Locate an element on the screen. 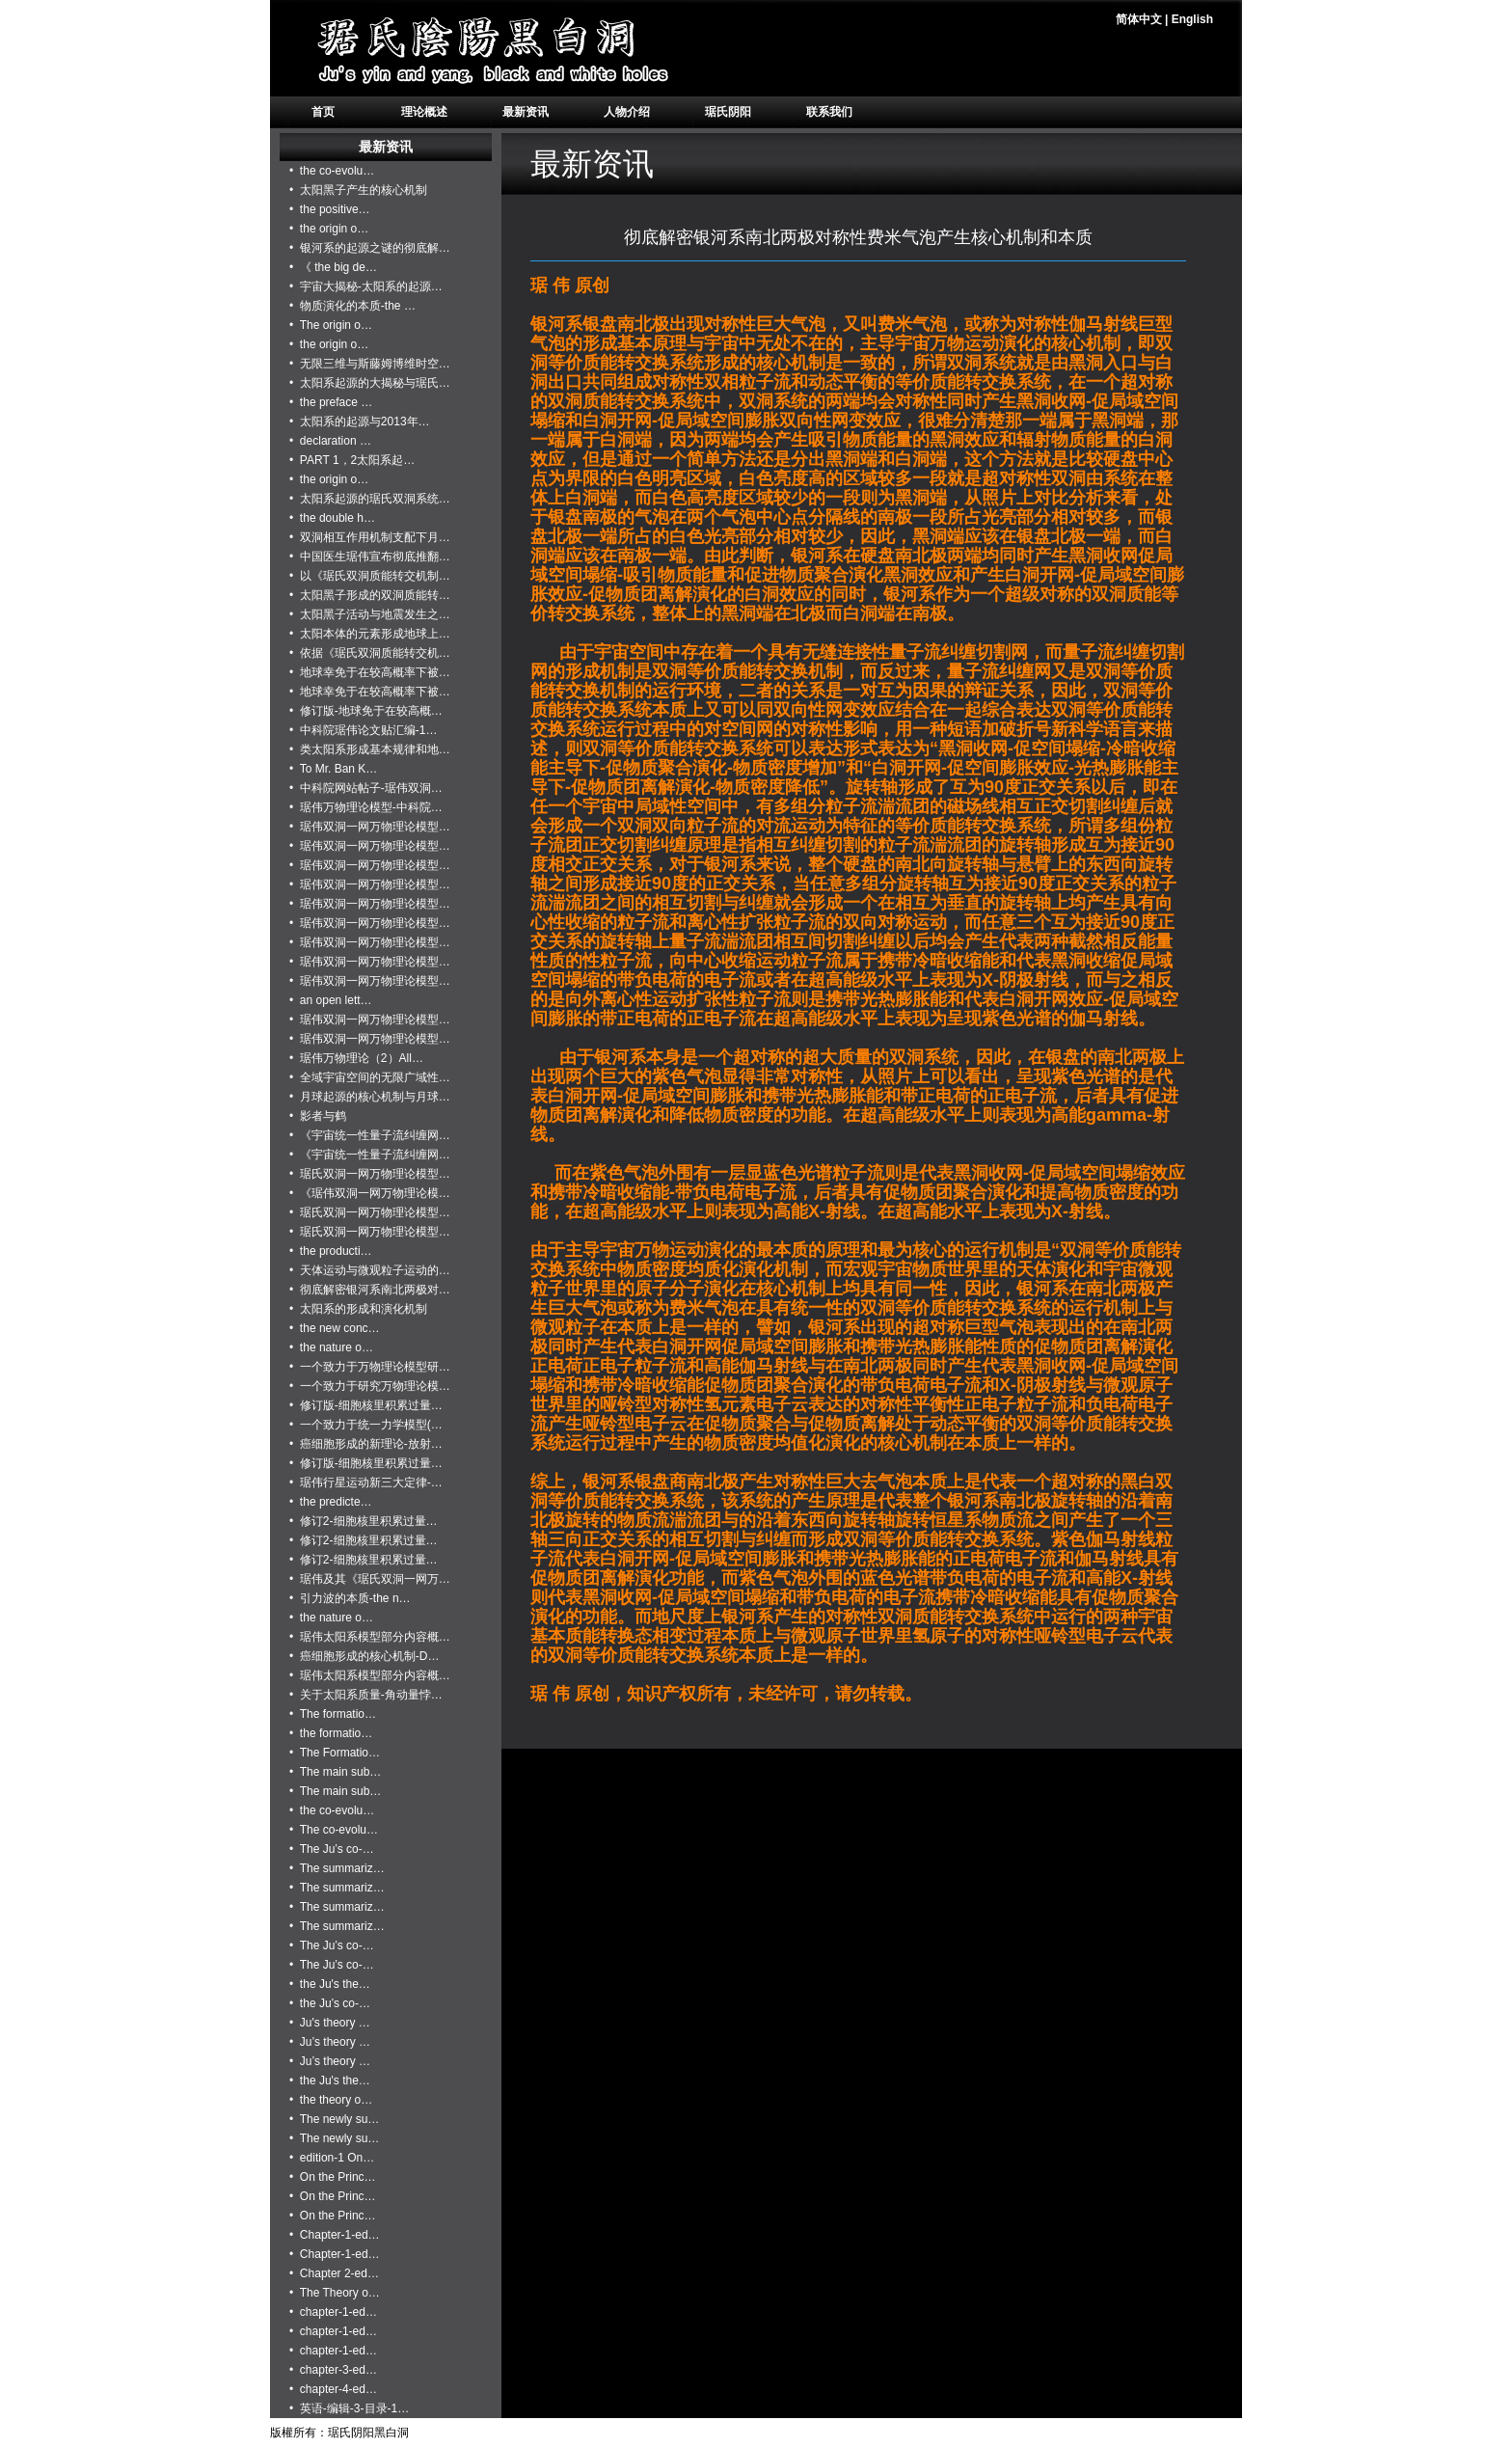 This screenshot has width=1512, height=2448. • 太阳系起源的琚氏双洞系统… is located at coordinates (369, 498).